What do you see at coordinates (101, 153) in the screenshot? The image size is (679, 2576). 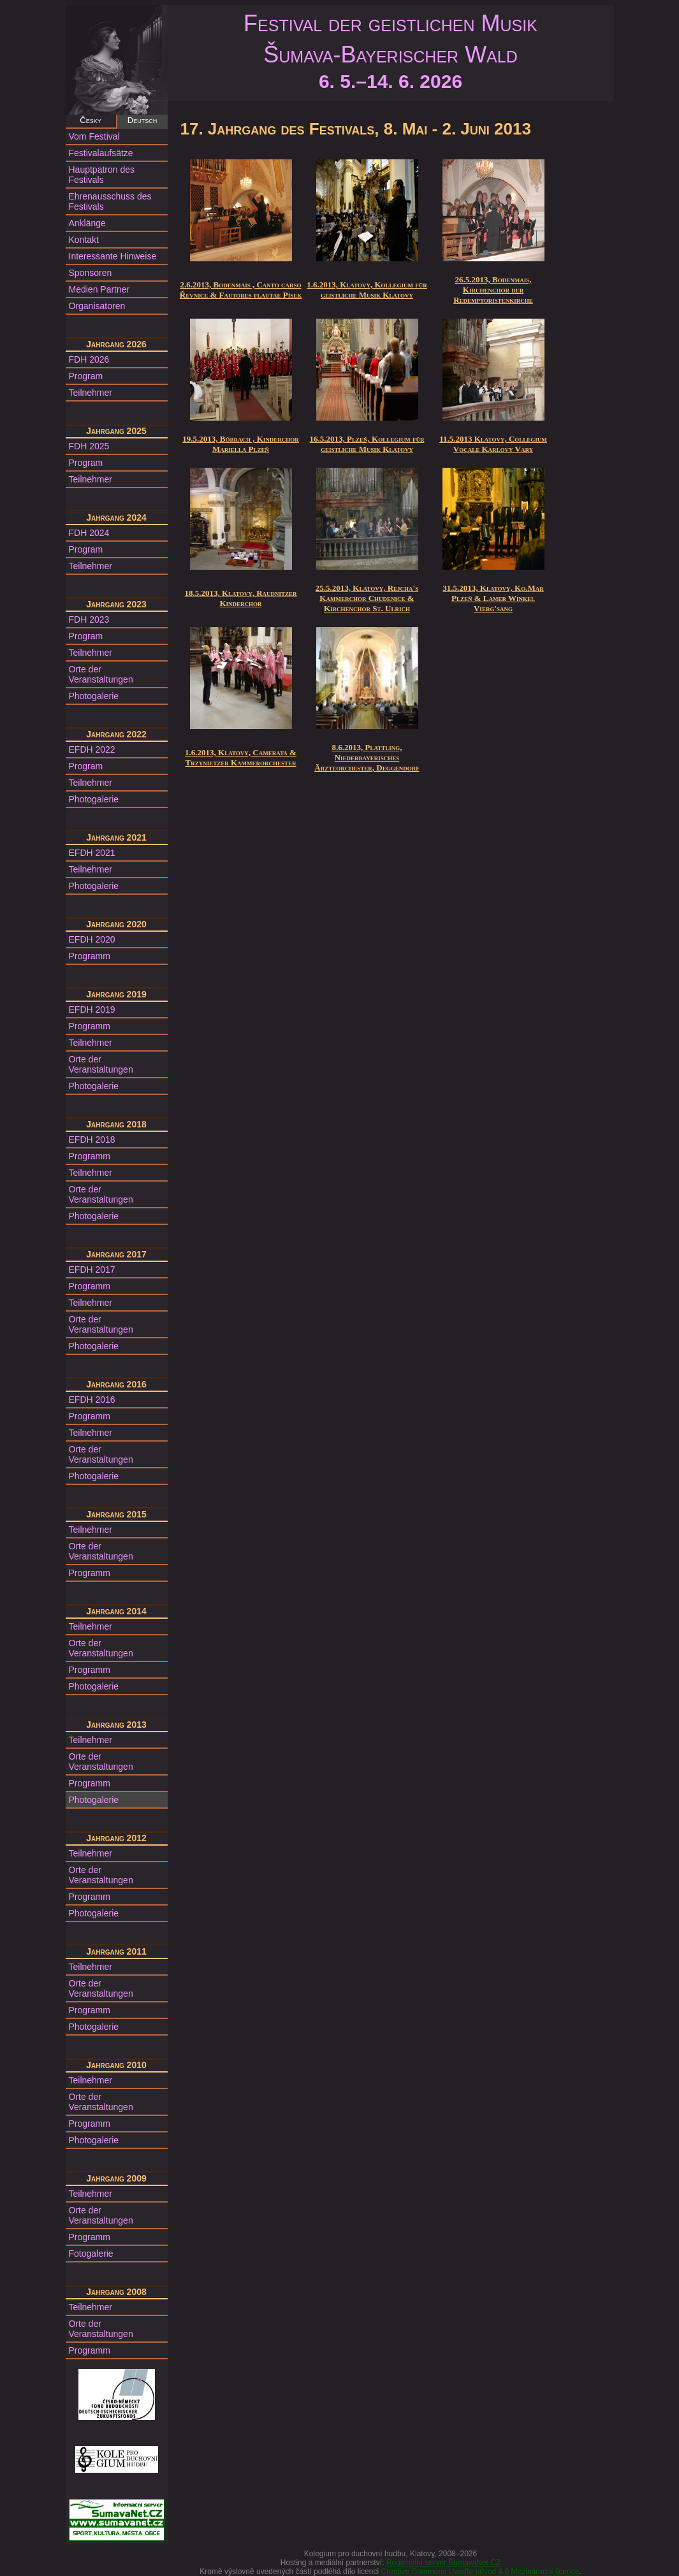 I see `Festivalaufsätze` at bounding box center [101, 153].